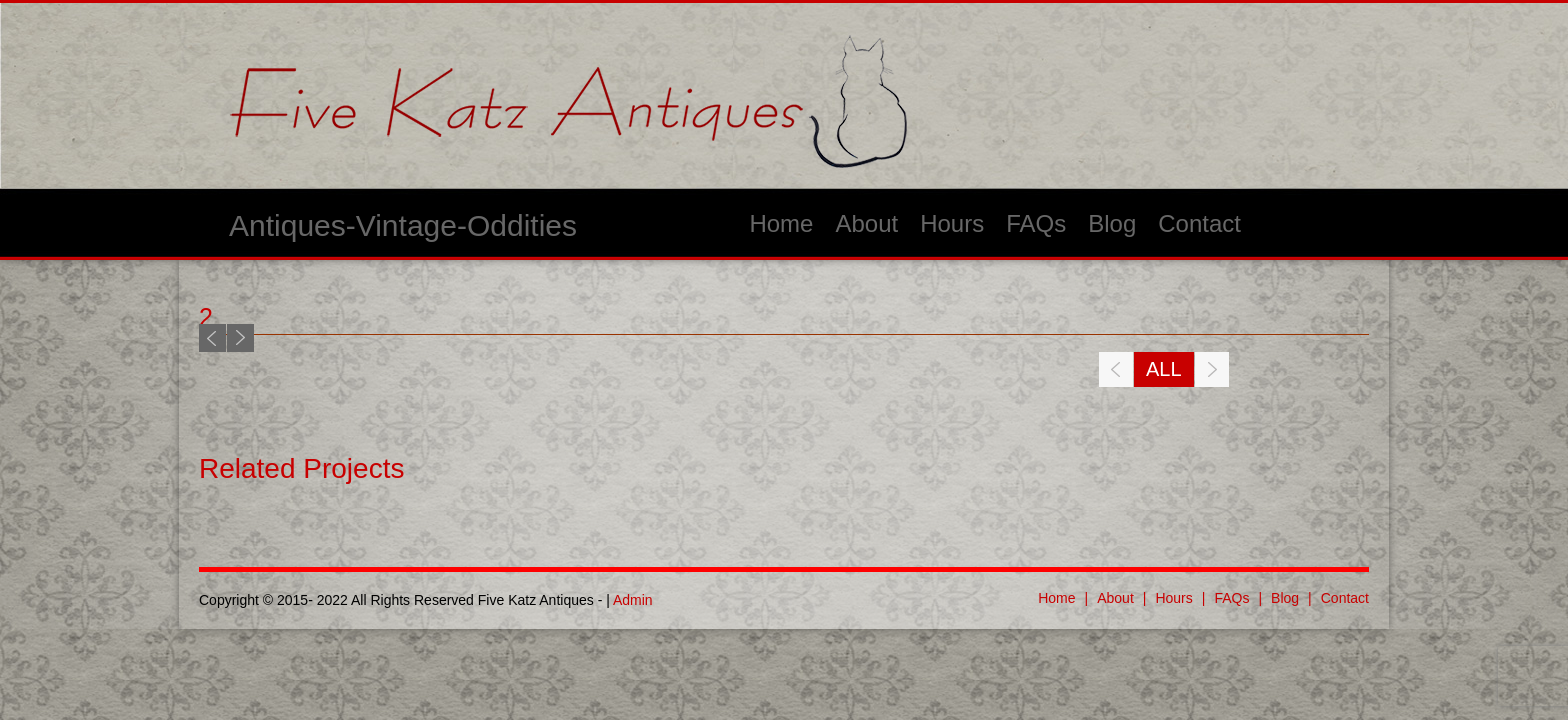 This screenshot has height=720, width=1568. What do you see at coordinates (866, 223) in the screenshot?
I see `About` at bounding box center [866, 223].